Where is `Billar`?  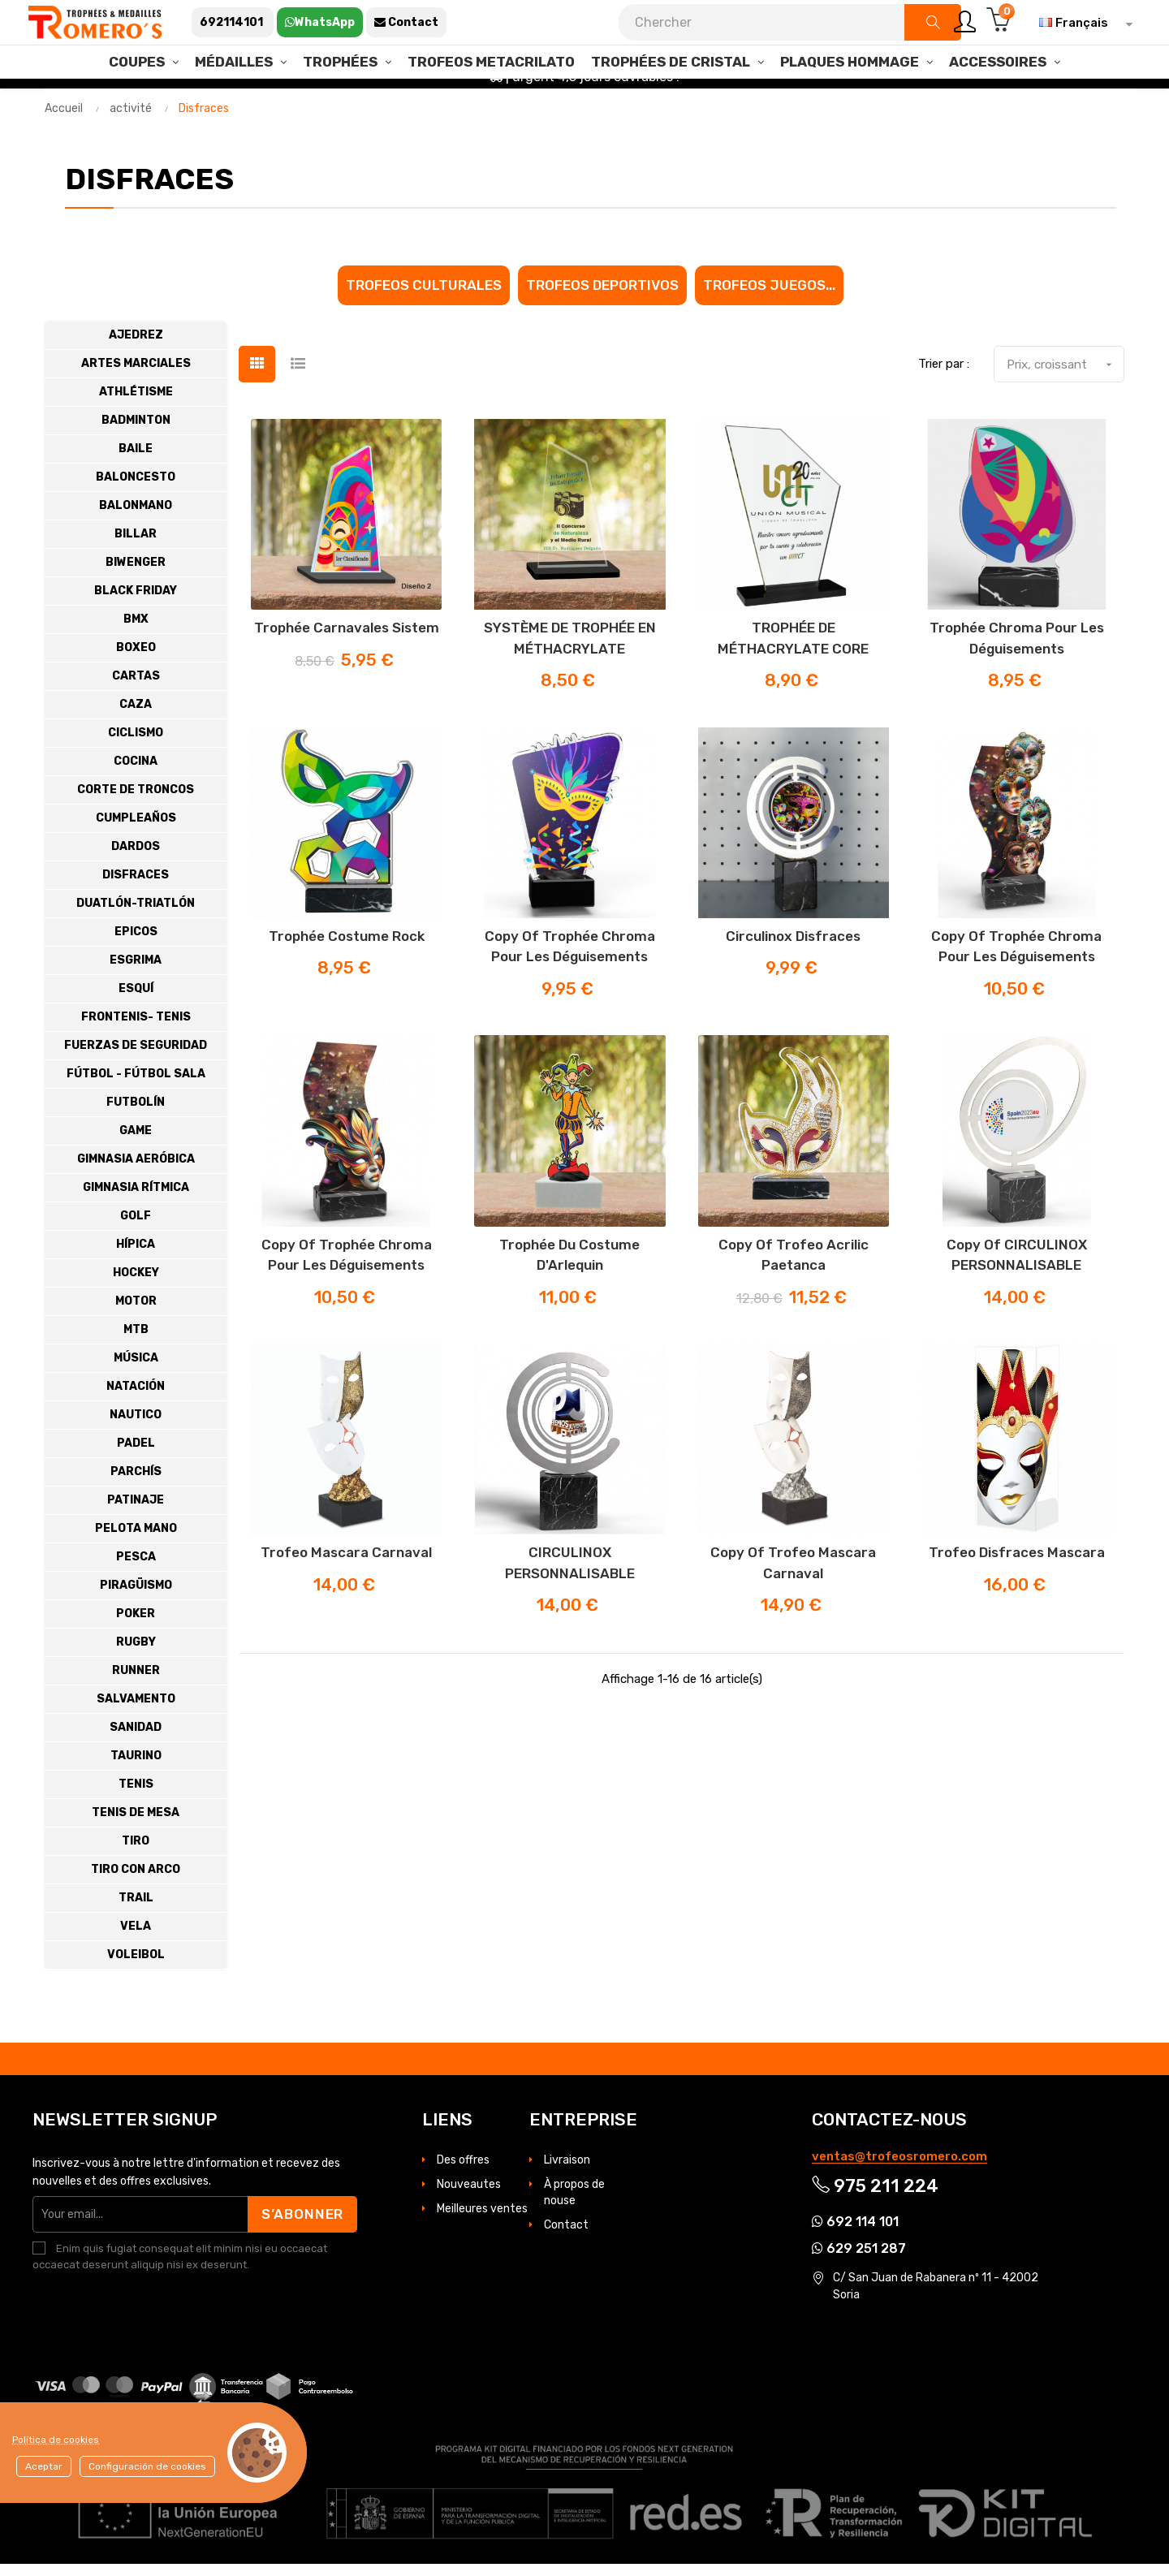
Billar is located at coordinates (135, 546).